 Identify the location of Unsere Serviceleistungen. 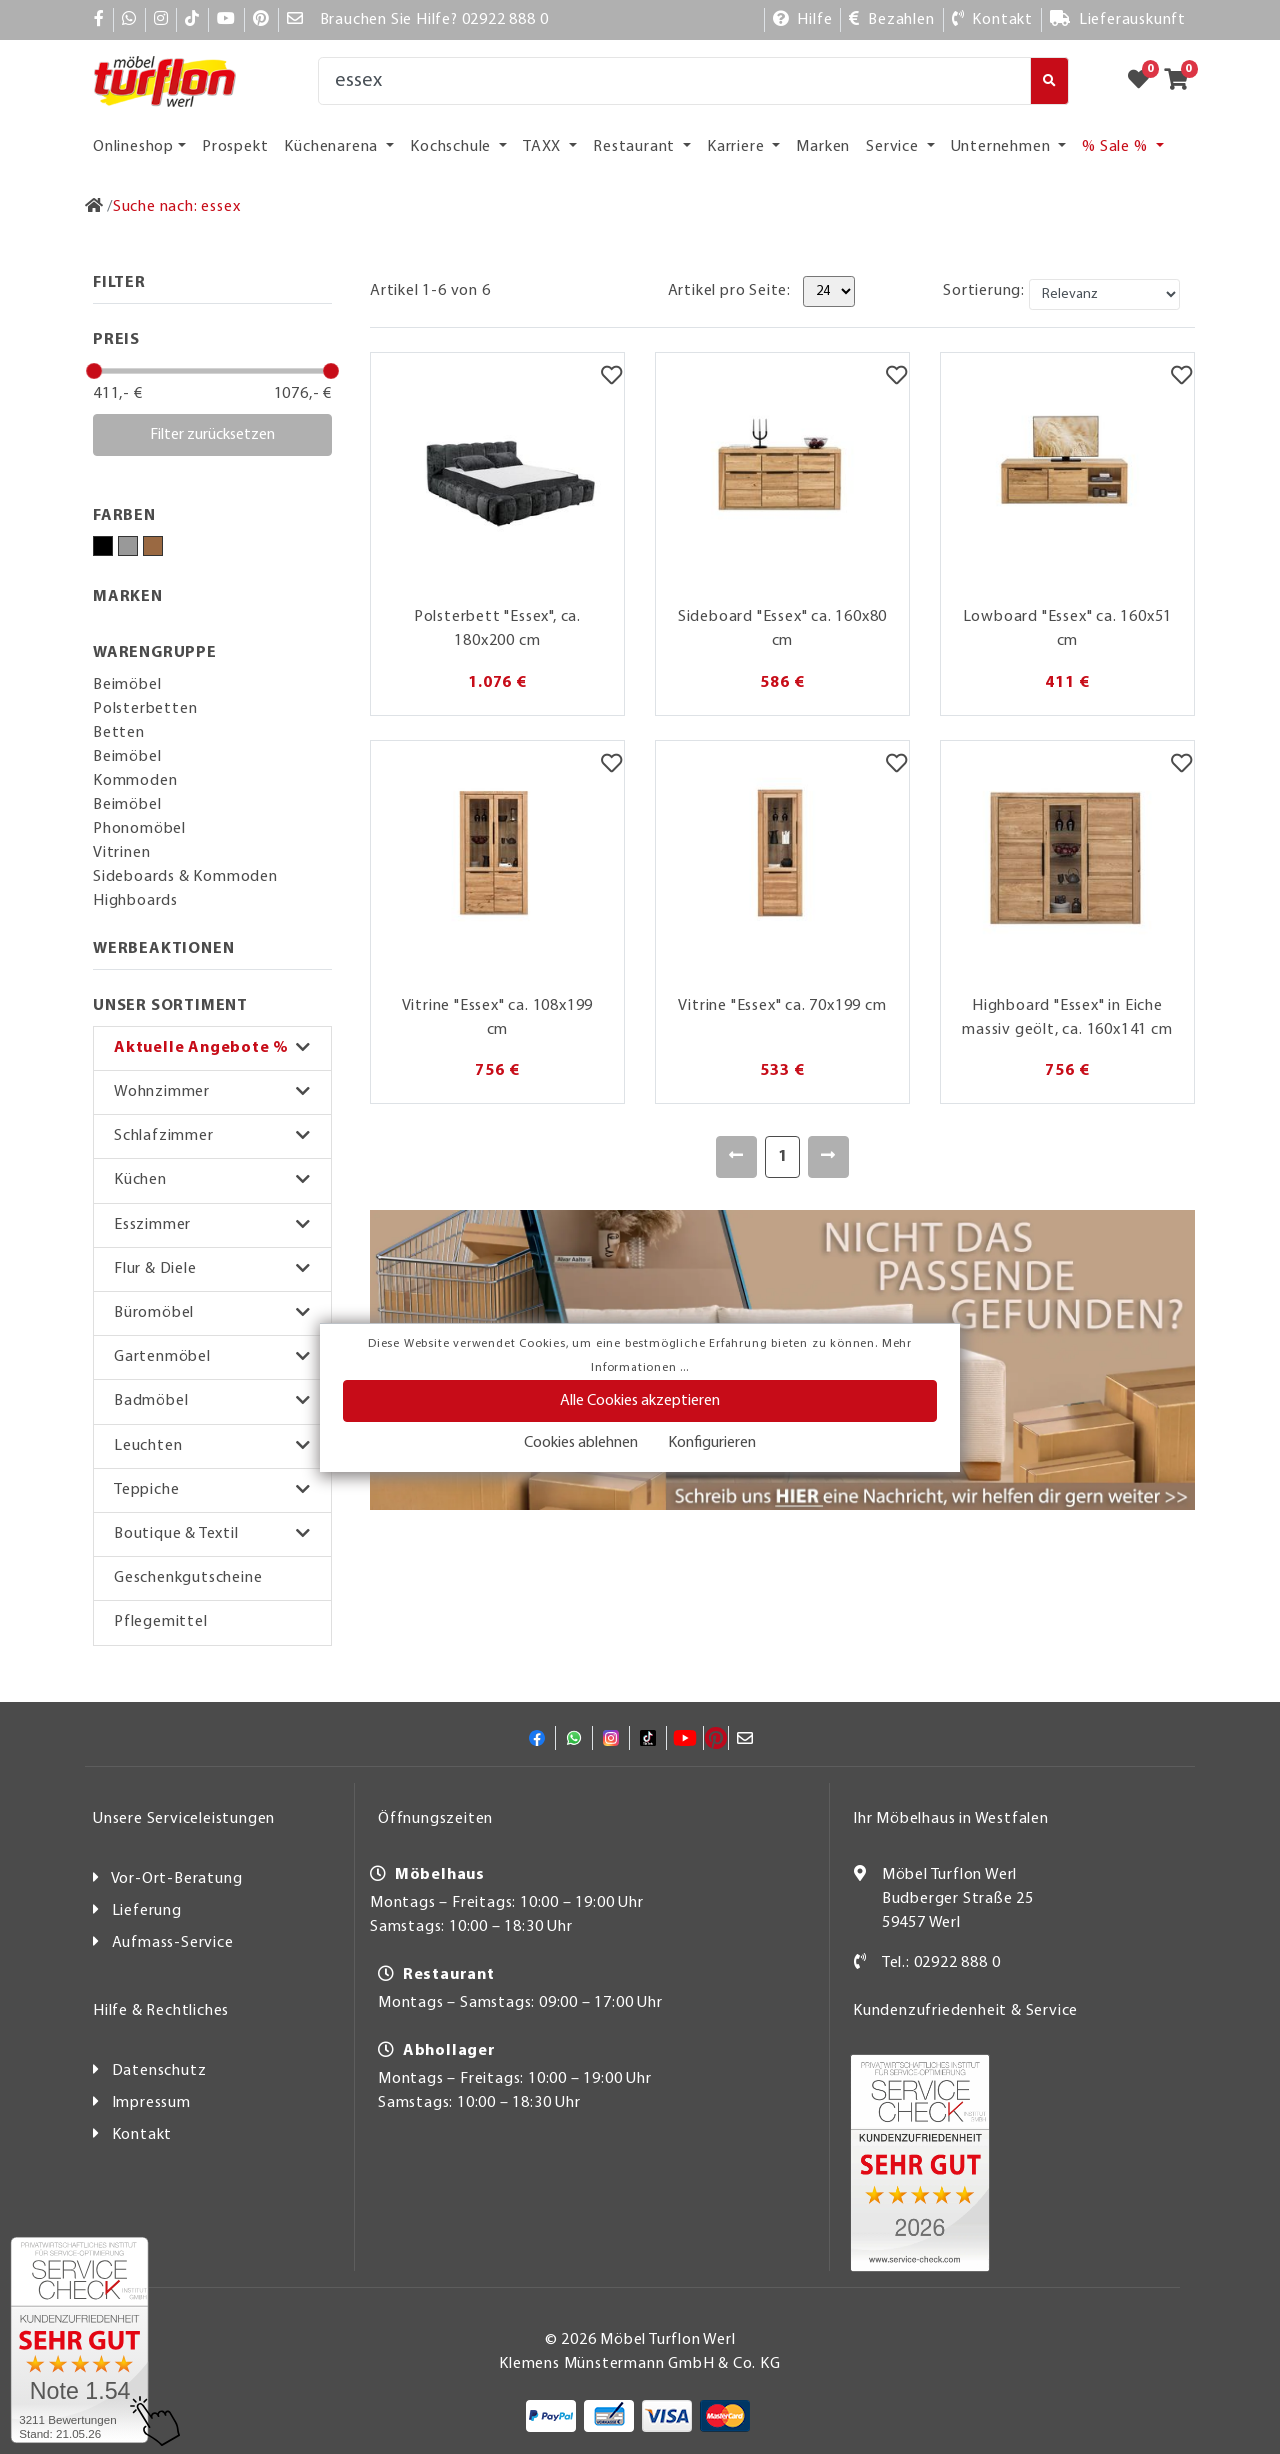
(184, 1819).